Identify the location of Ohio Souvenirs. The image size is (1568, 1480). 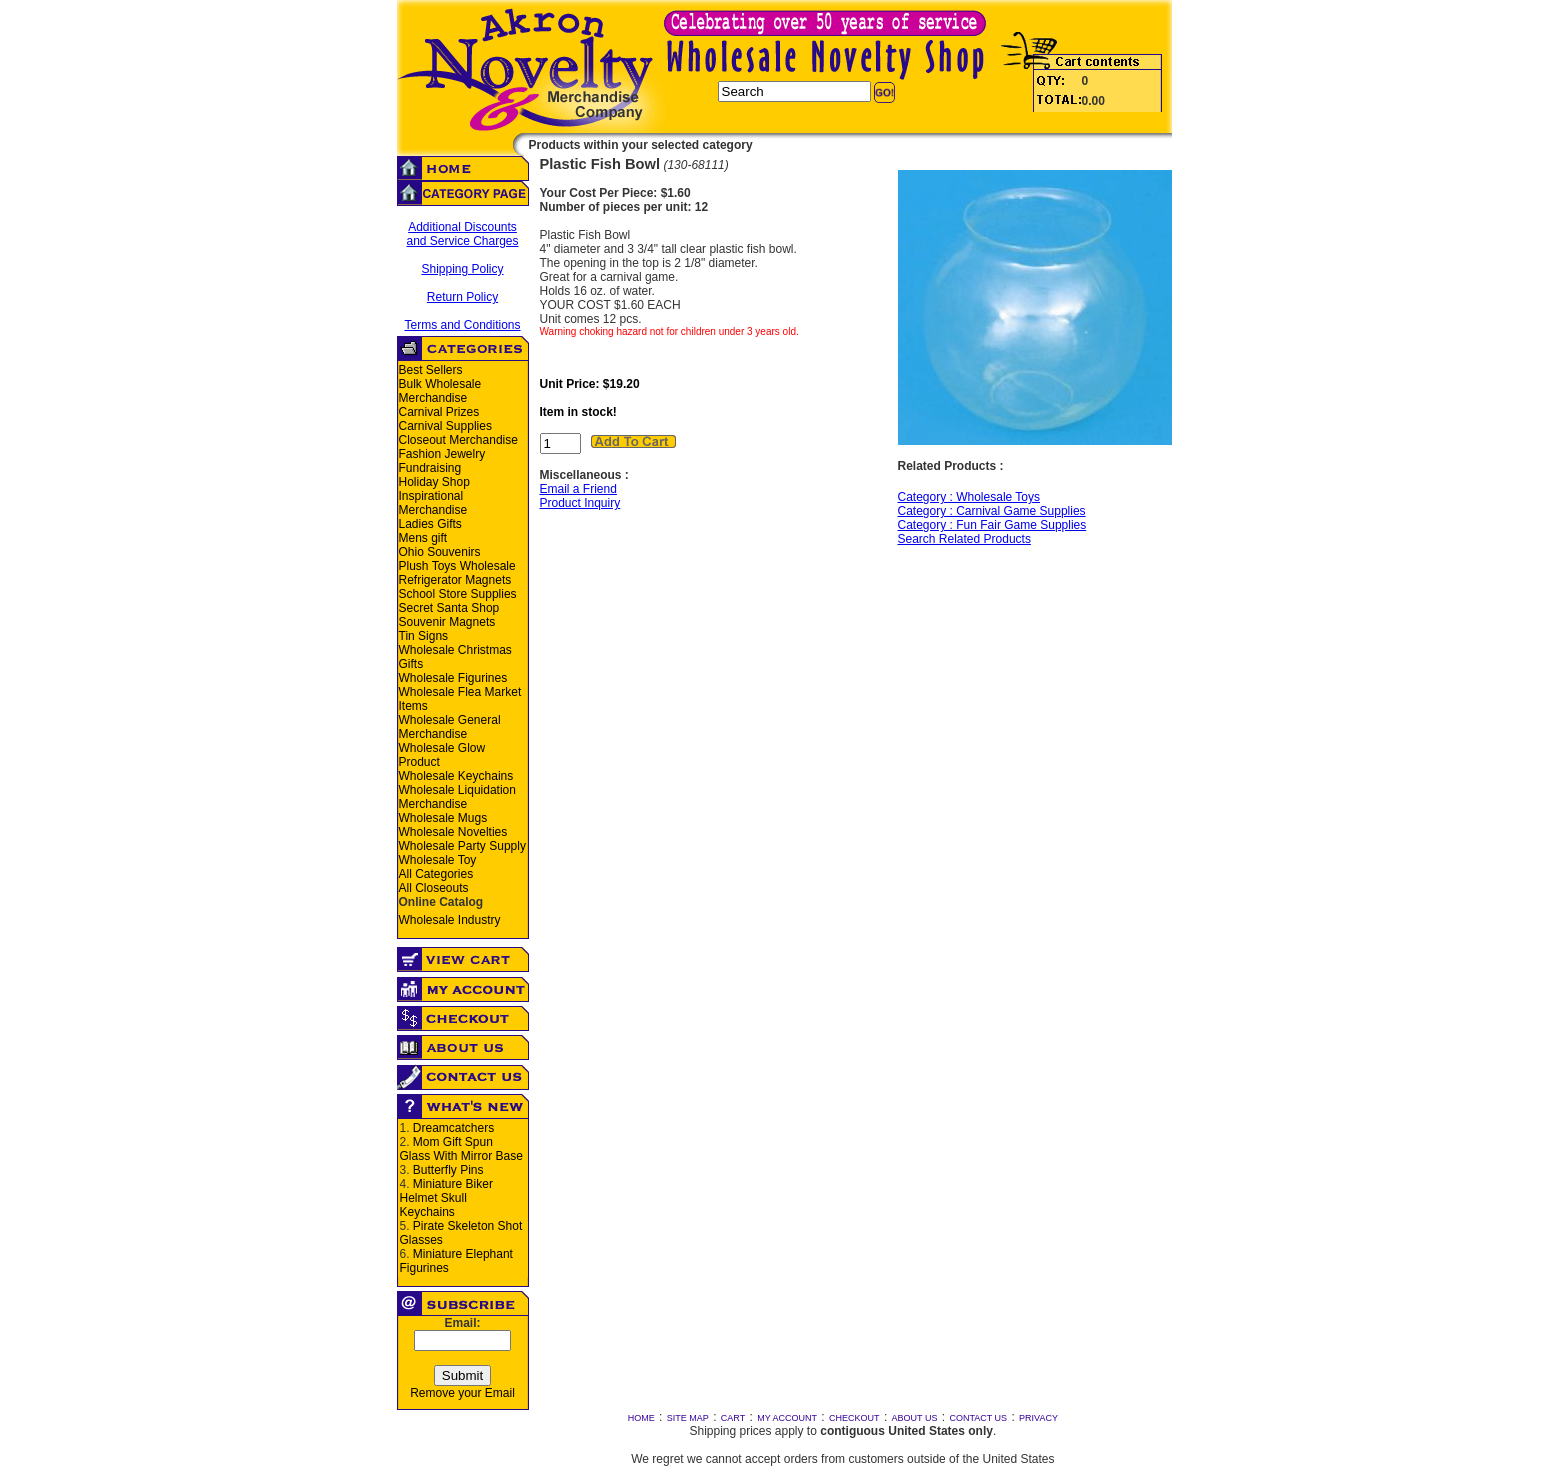
(440, 552).